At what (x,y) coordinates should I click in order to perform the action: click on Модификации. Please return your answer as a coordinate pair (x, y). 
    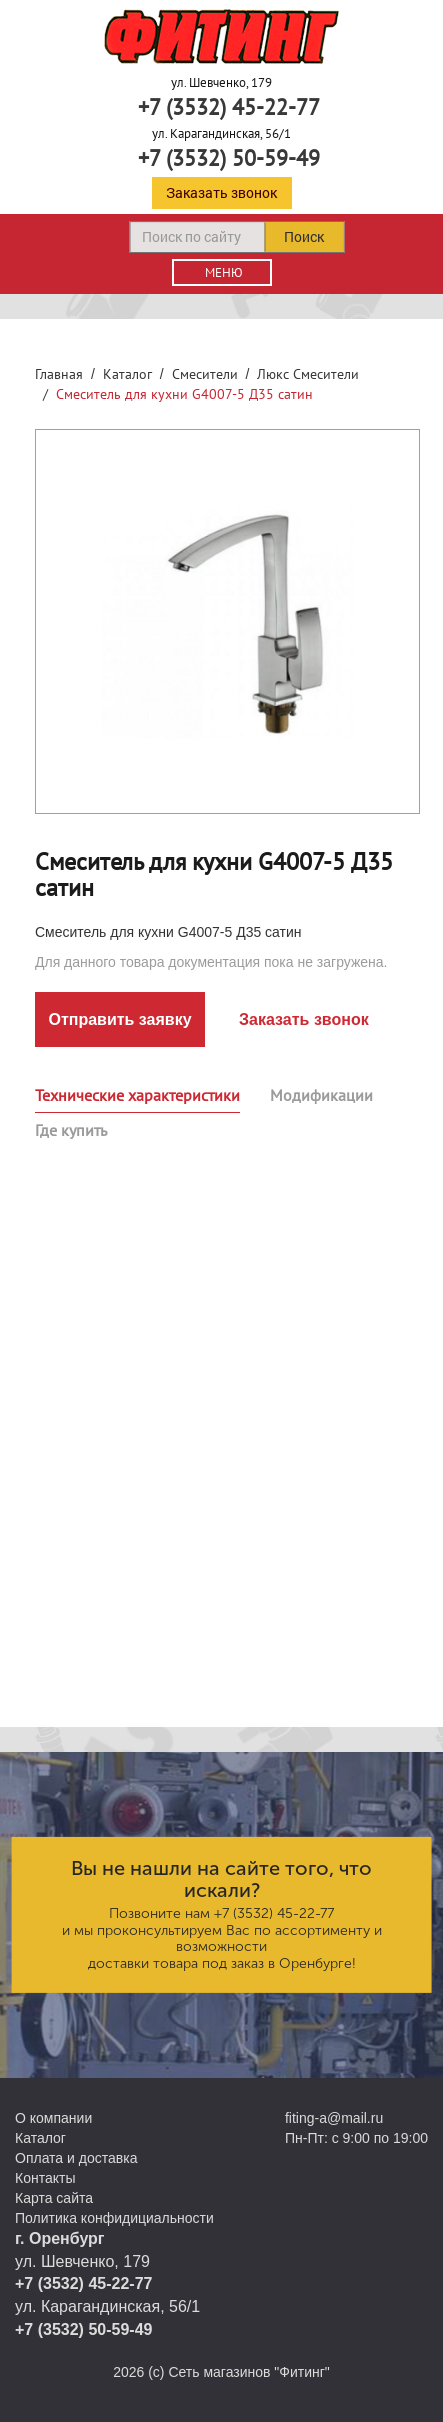
    Looking at the image, I should click on (321, 1095).